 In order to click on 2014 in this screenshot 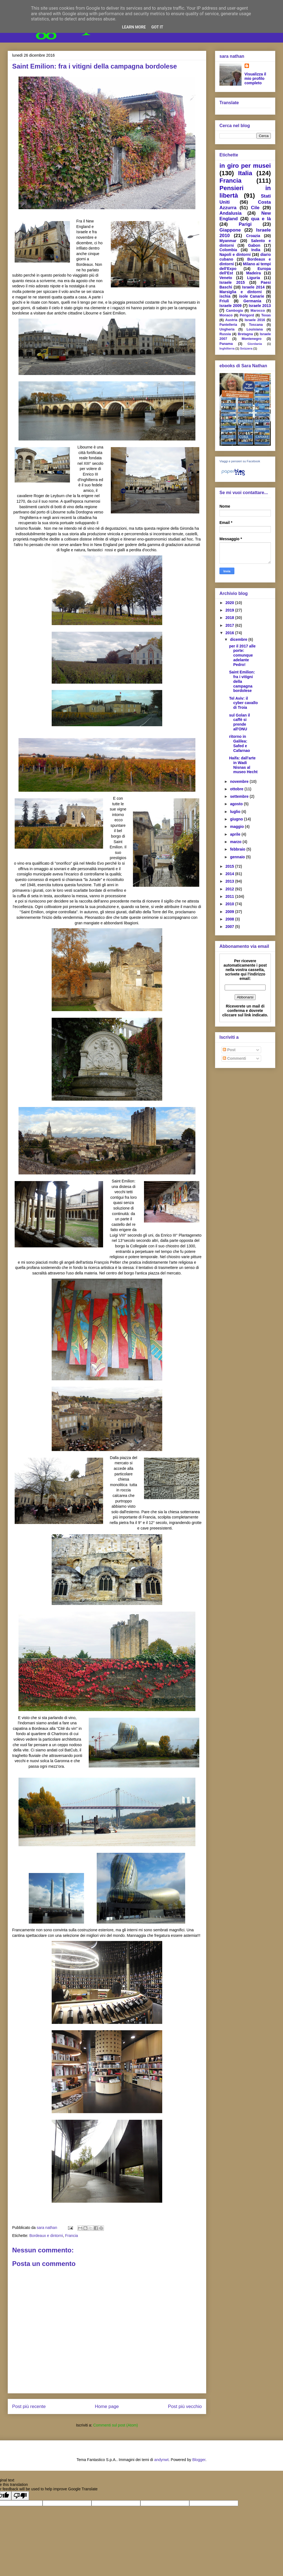, I will do `click(230, 874)`.